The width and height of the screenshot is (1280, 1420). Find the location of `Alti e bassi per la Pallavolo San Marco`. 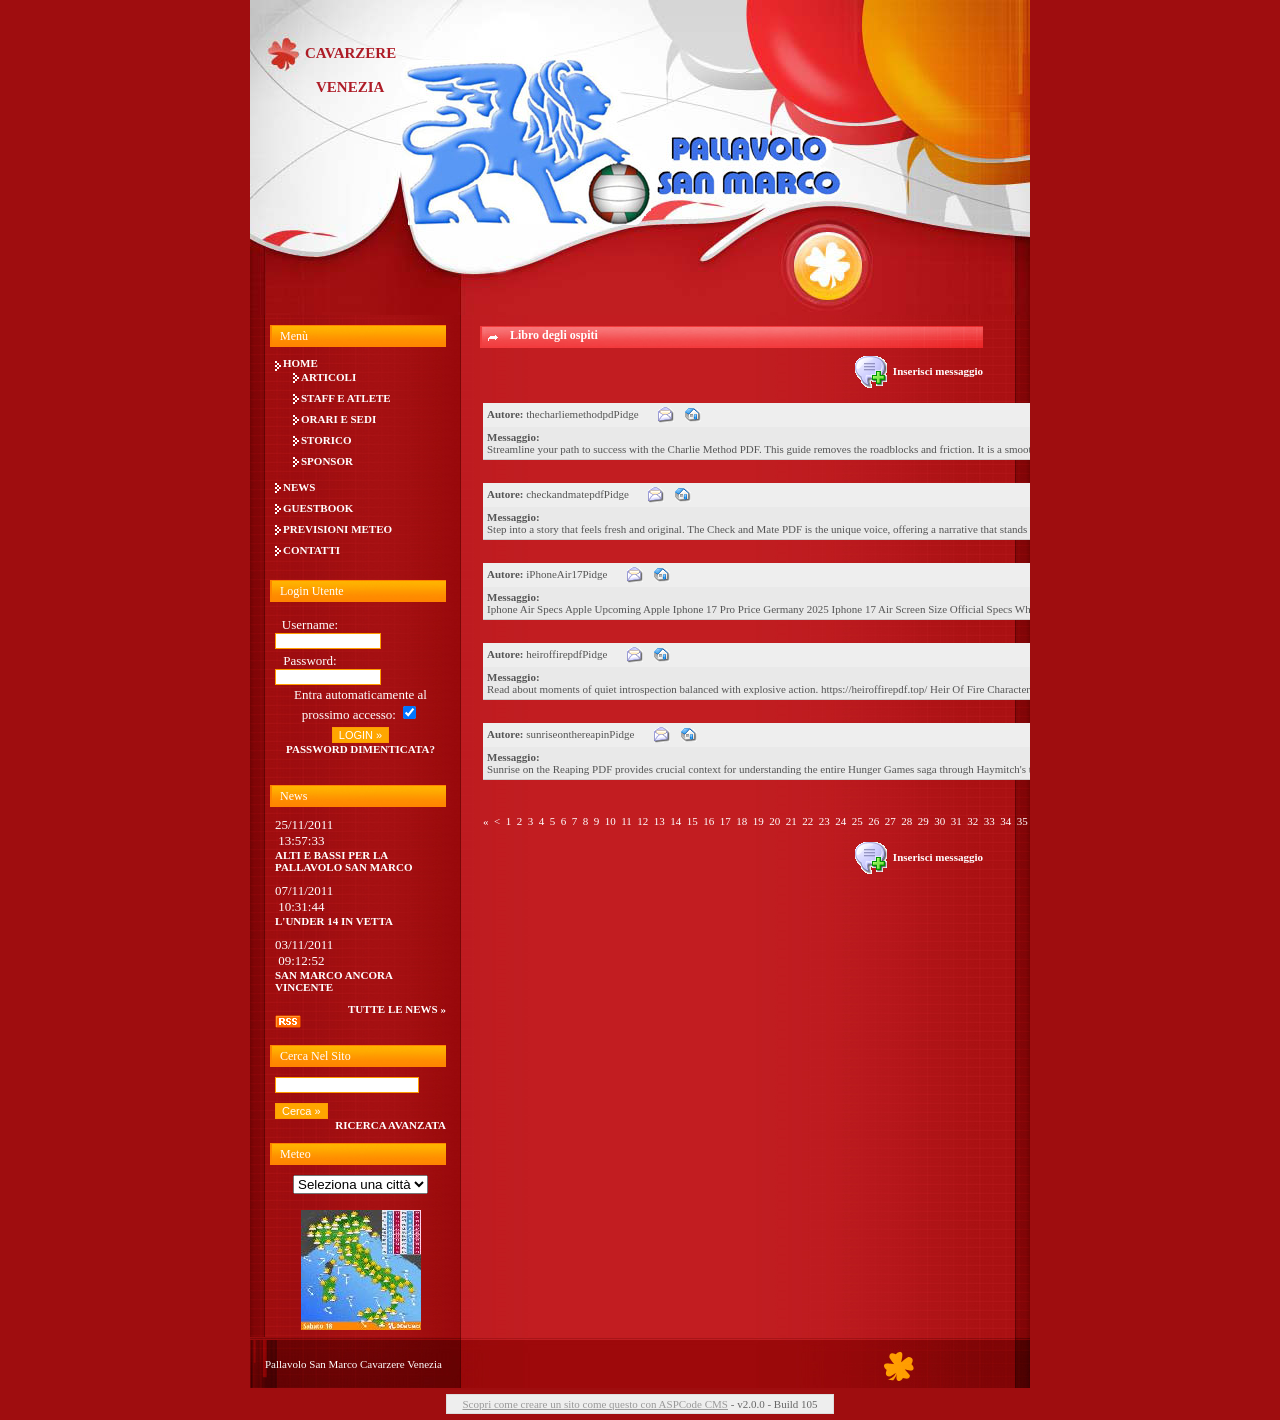

Alti e bassi per la Pallavolo San Marco is located at coordinates (344, 861).